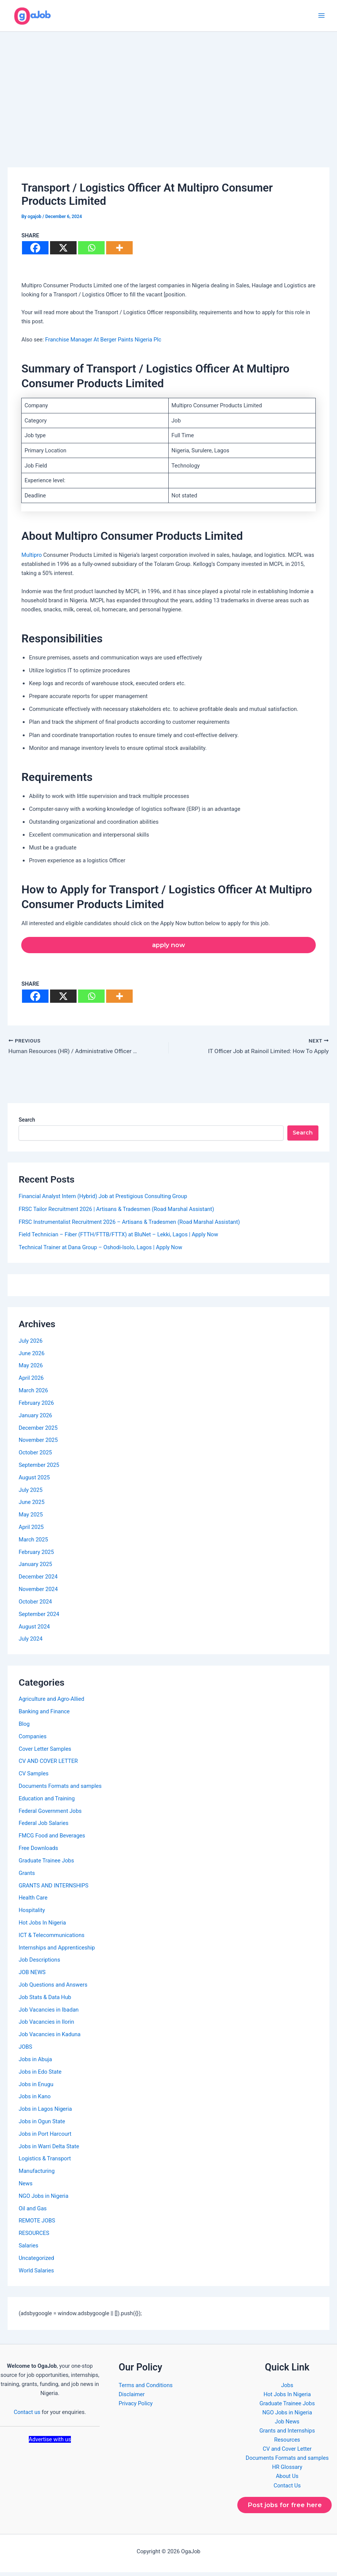 The image size is (337, 2576). What do you see at coordinates (287, 2388) in the screenshot?
I see `Jobs` at bounding box center [287, 2388].